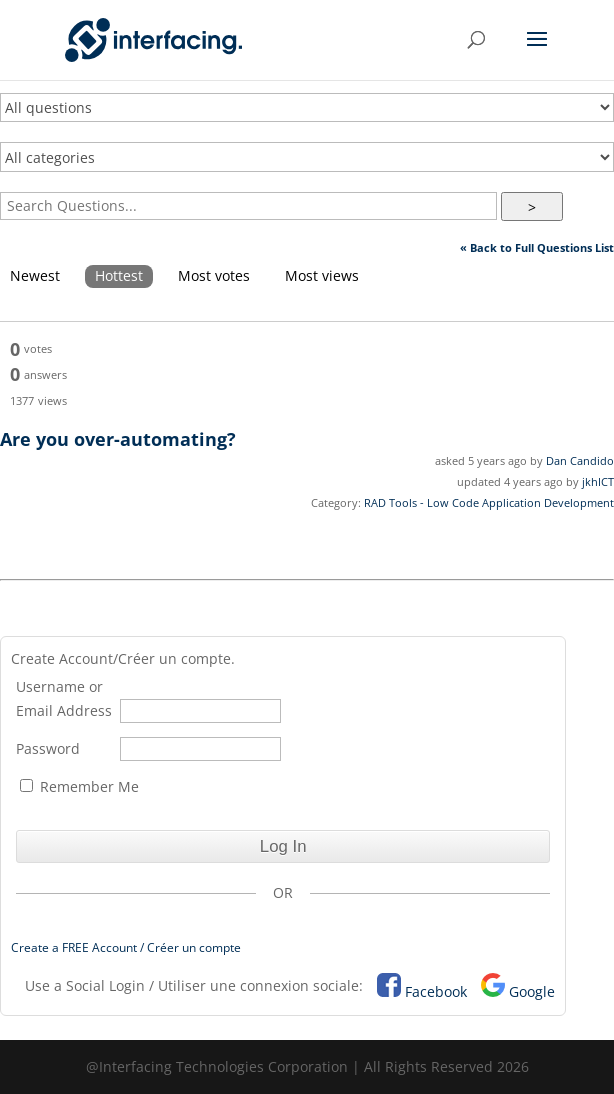  Describe the element at coordinates (322, 275) in the screenshot. I see `Most views` at that location.